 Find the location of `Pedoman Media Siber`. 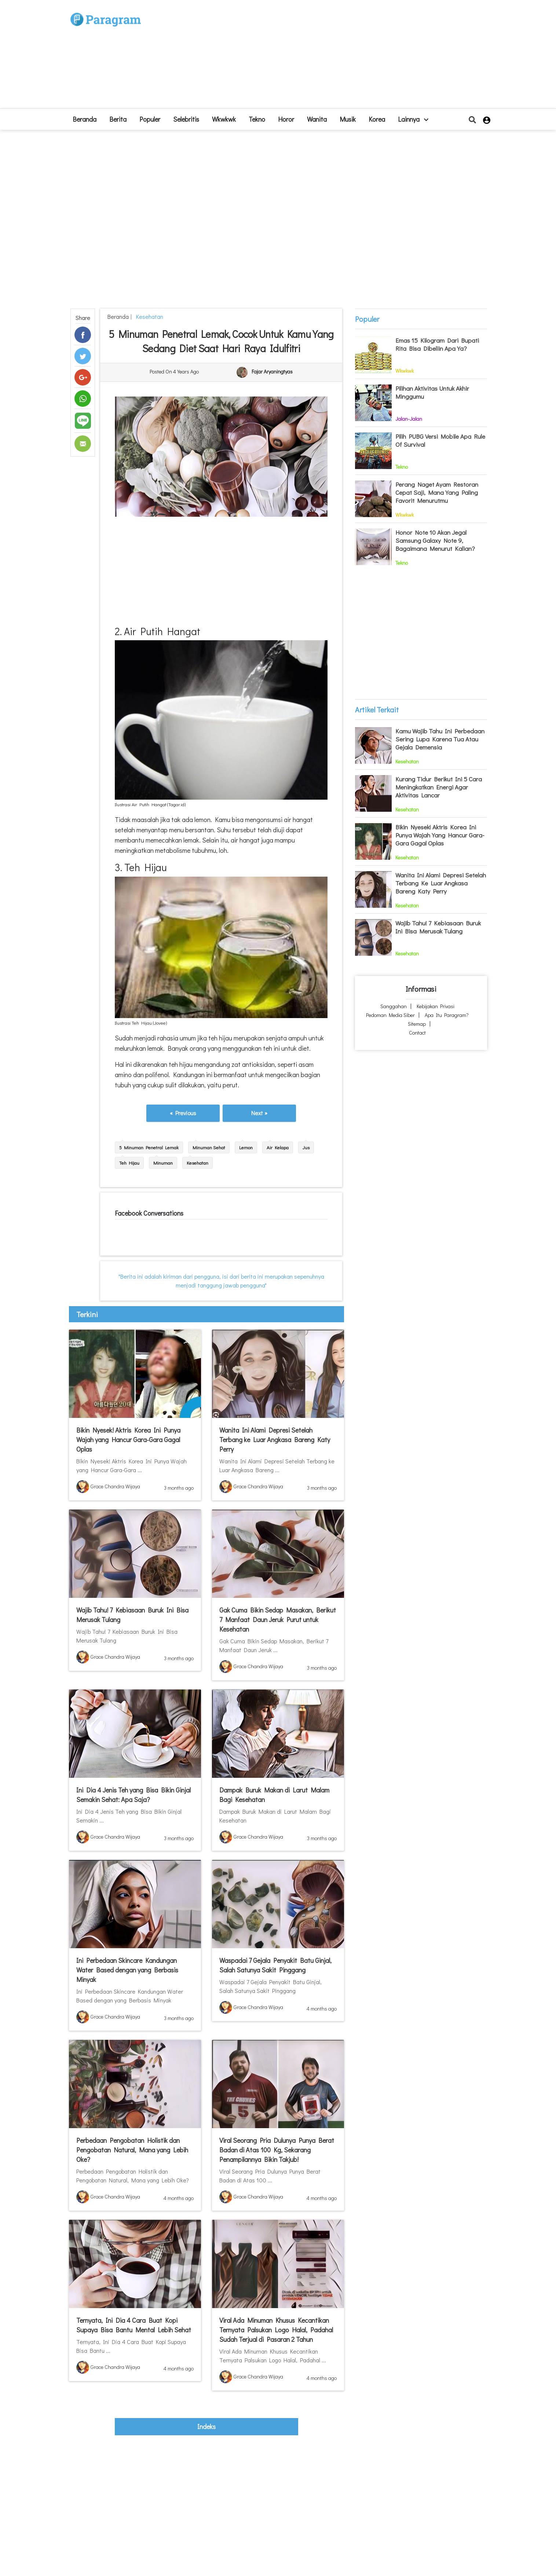

Pedoman Media Siber is located at coordinates (390, 1014).